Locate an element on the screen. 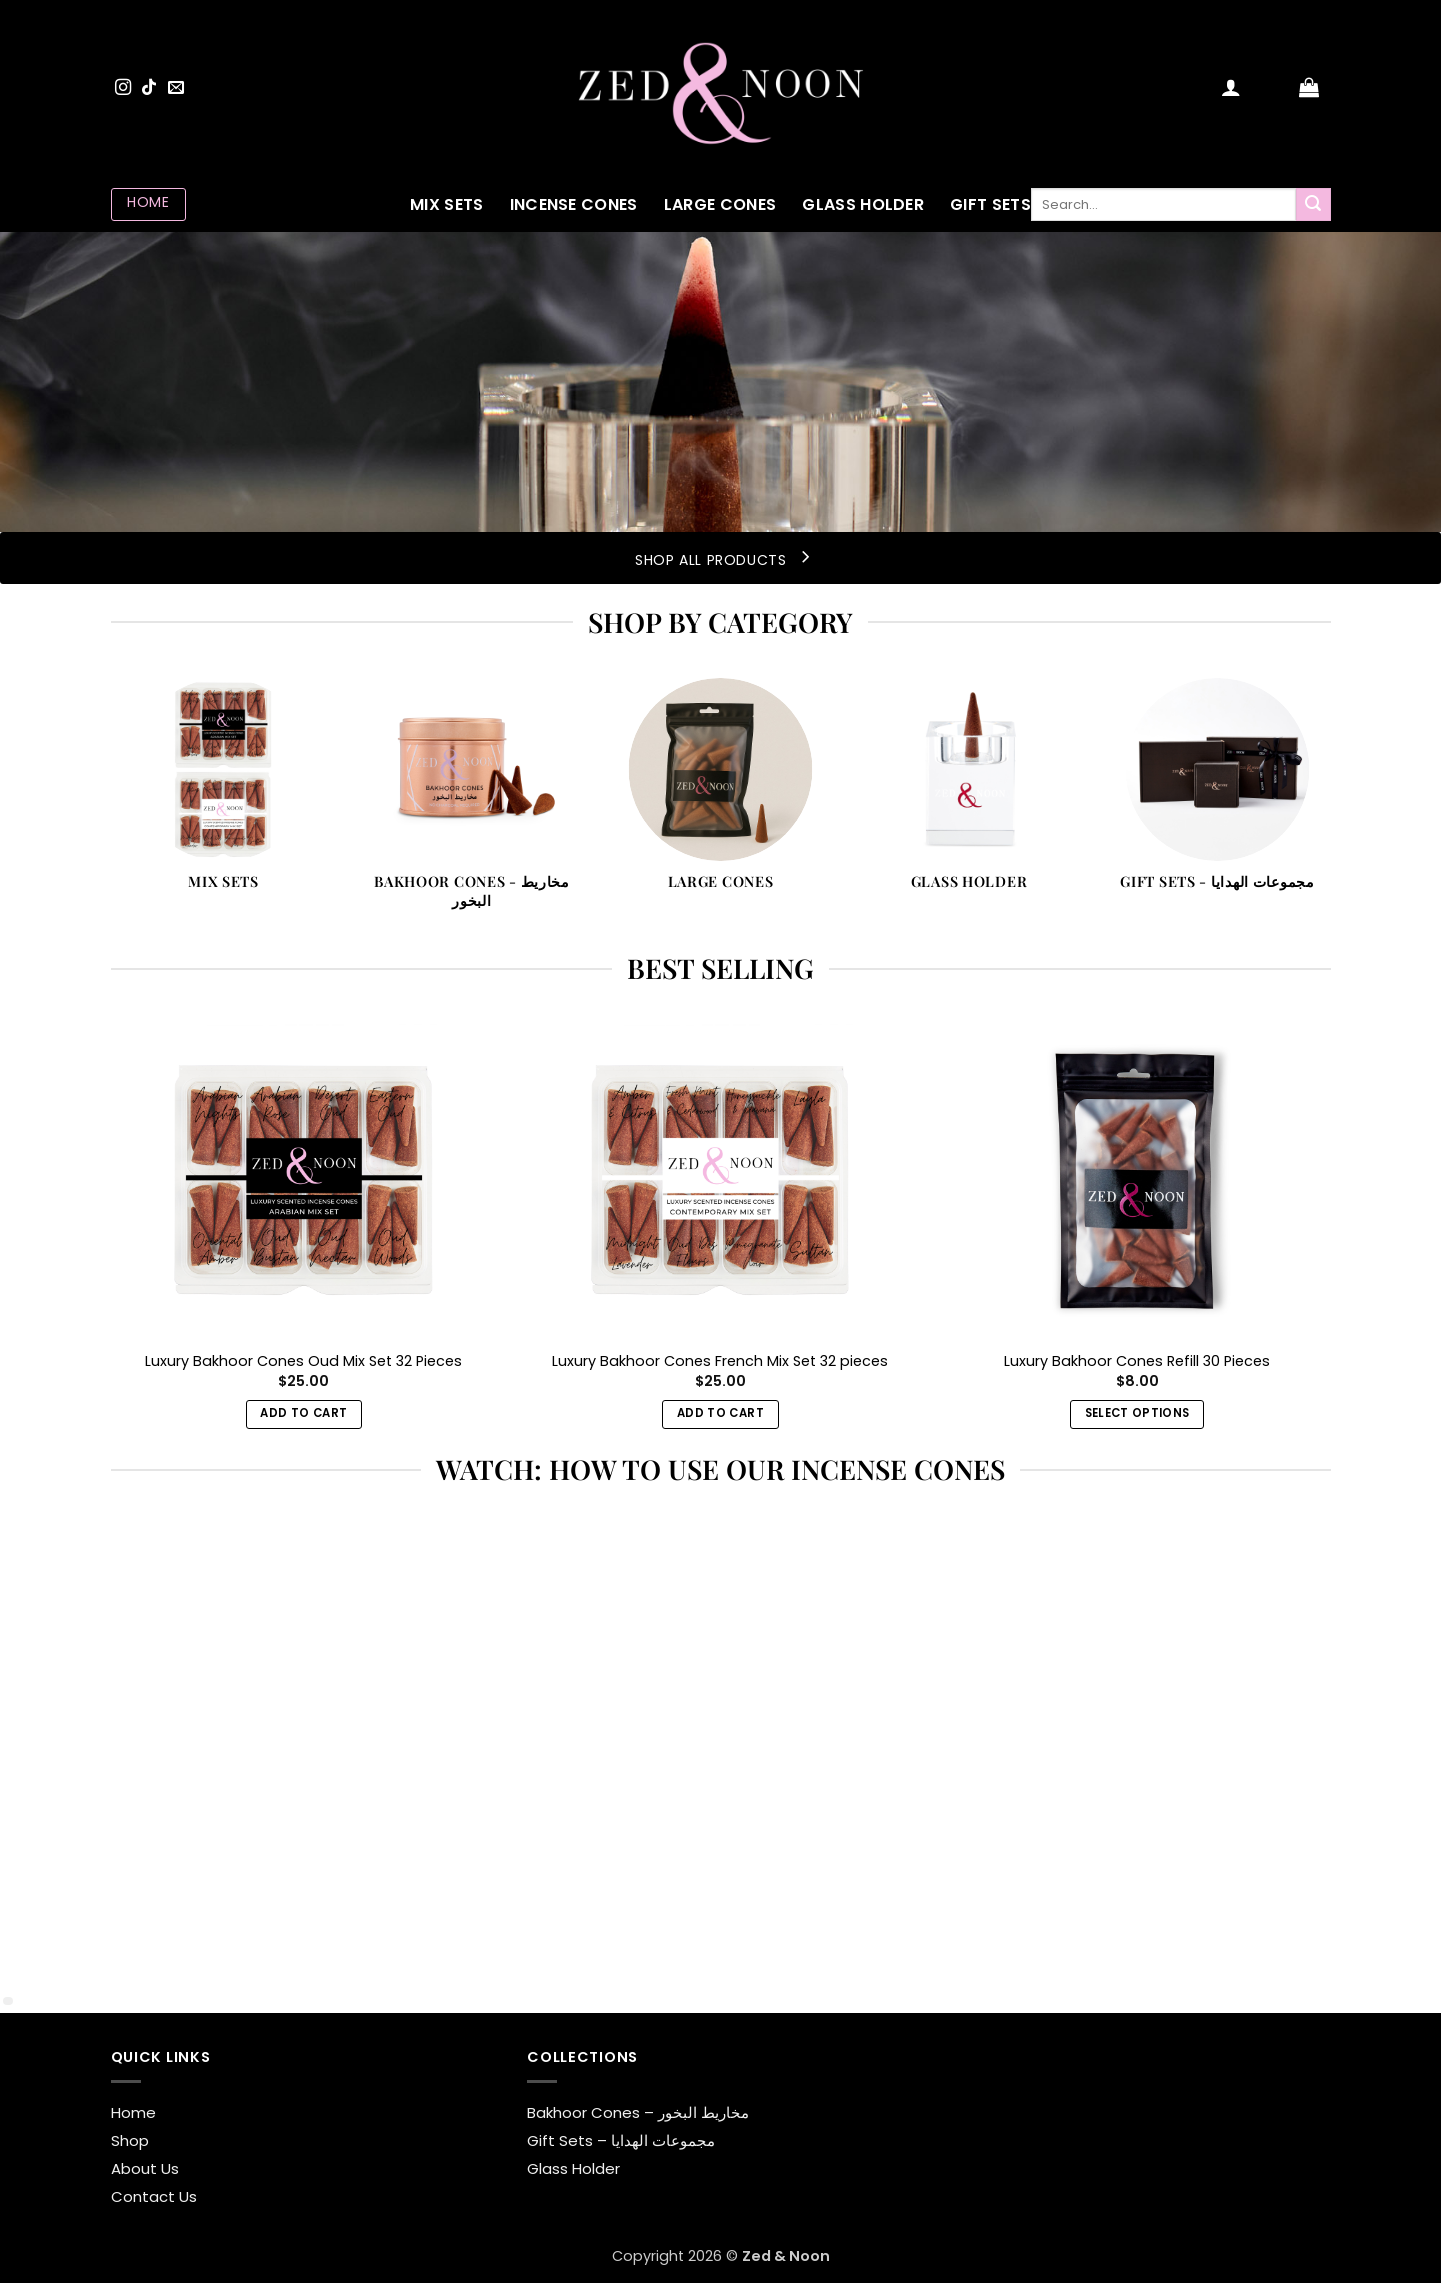  Bakhoor Cones – مخاريط البخور is located at coordinates (638, 2112).